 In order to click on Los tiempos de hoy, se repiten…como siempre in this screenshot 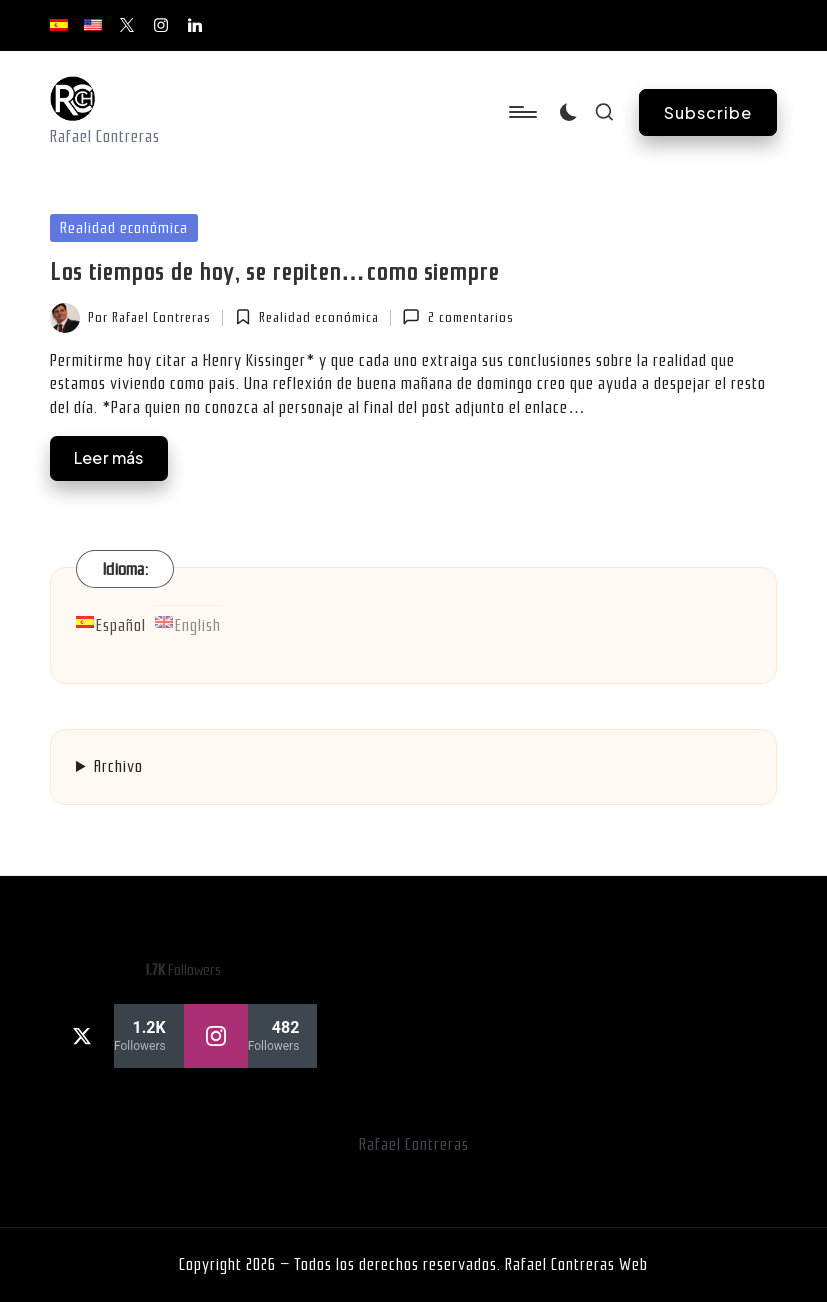, I will do `click(274, 272)`.